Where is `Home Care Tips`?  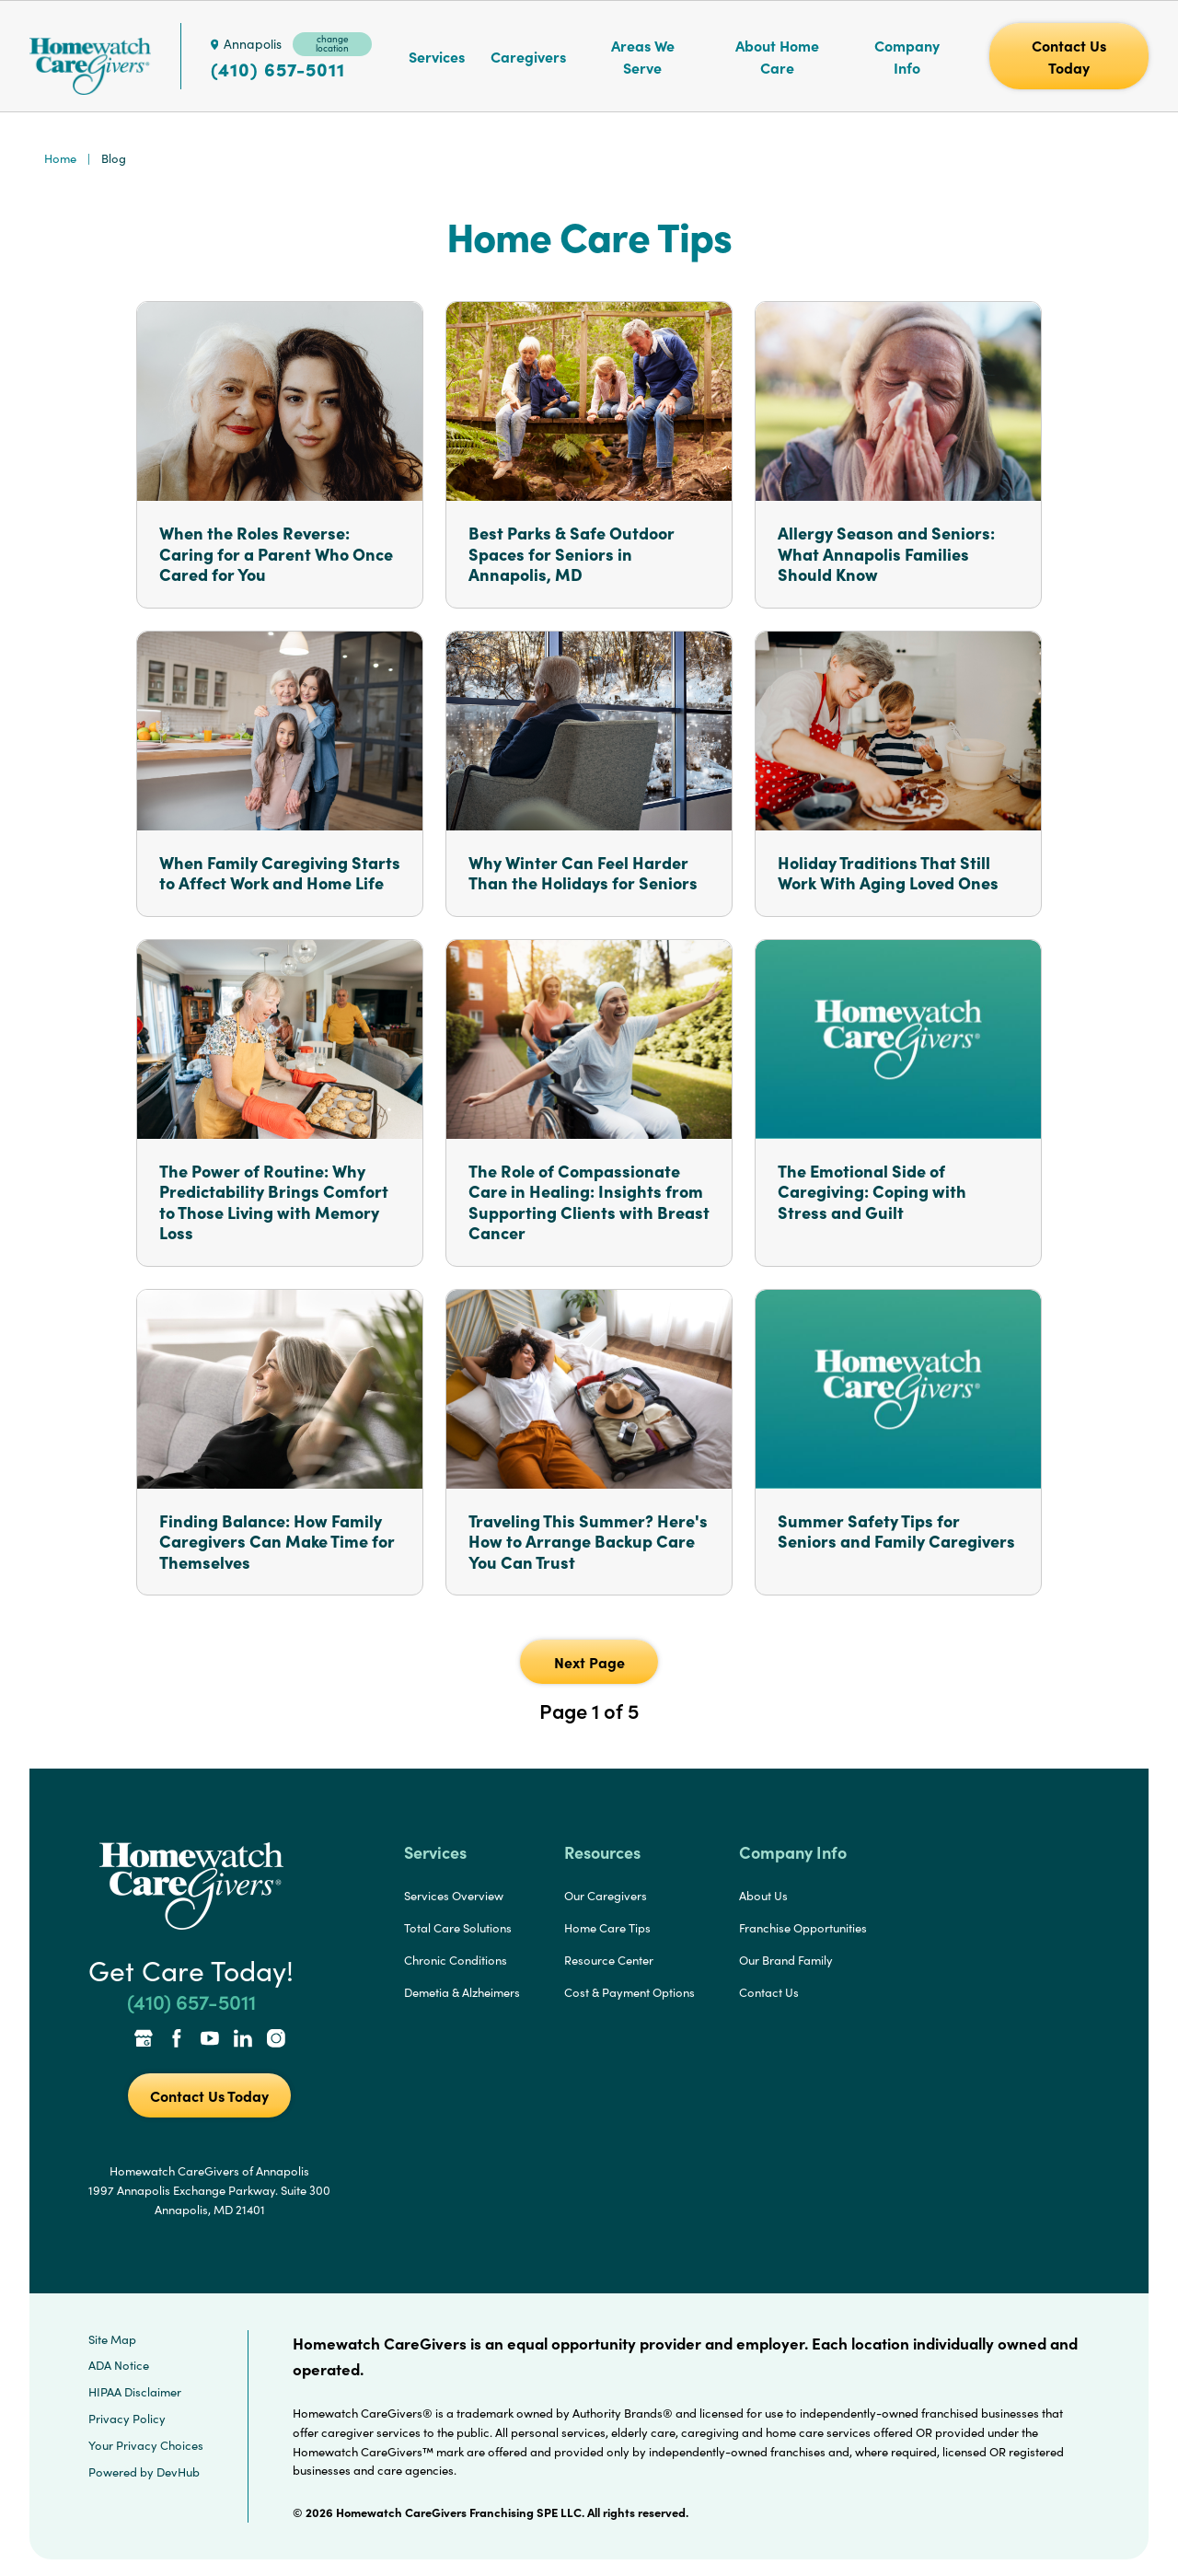 Home Care Tips is located at coordinates (607, 1928).